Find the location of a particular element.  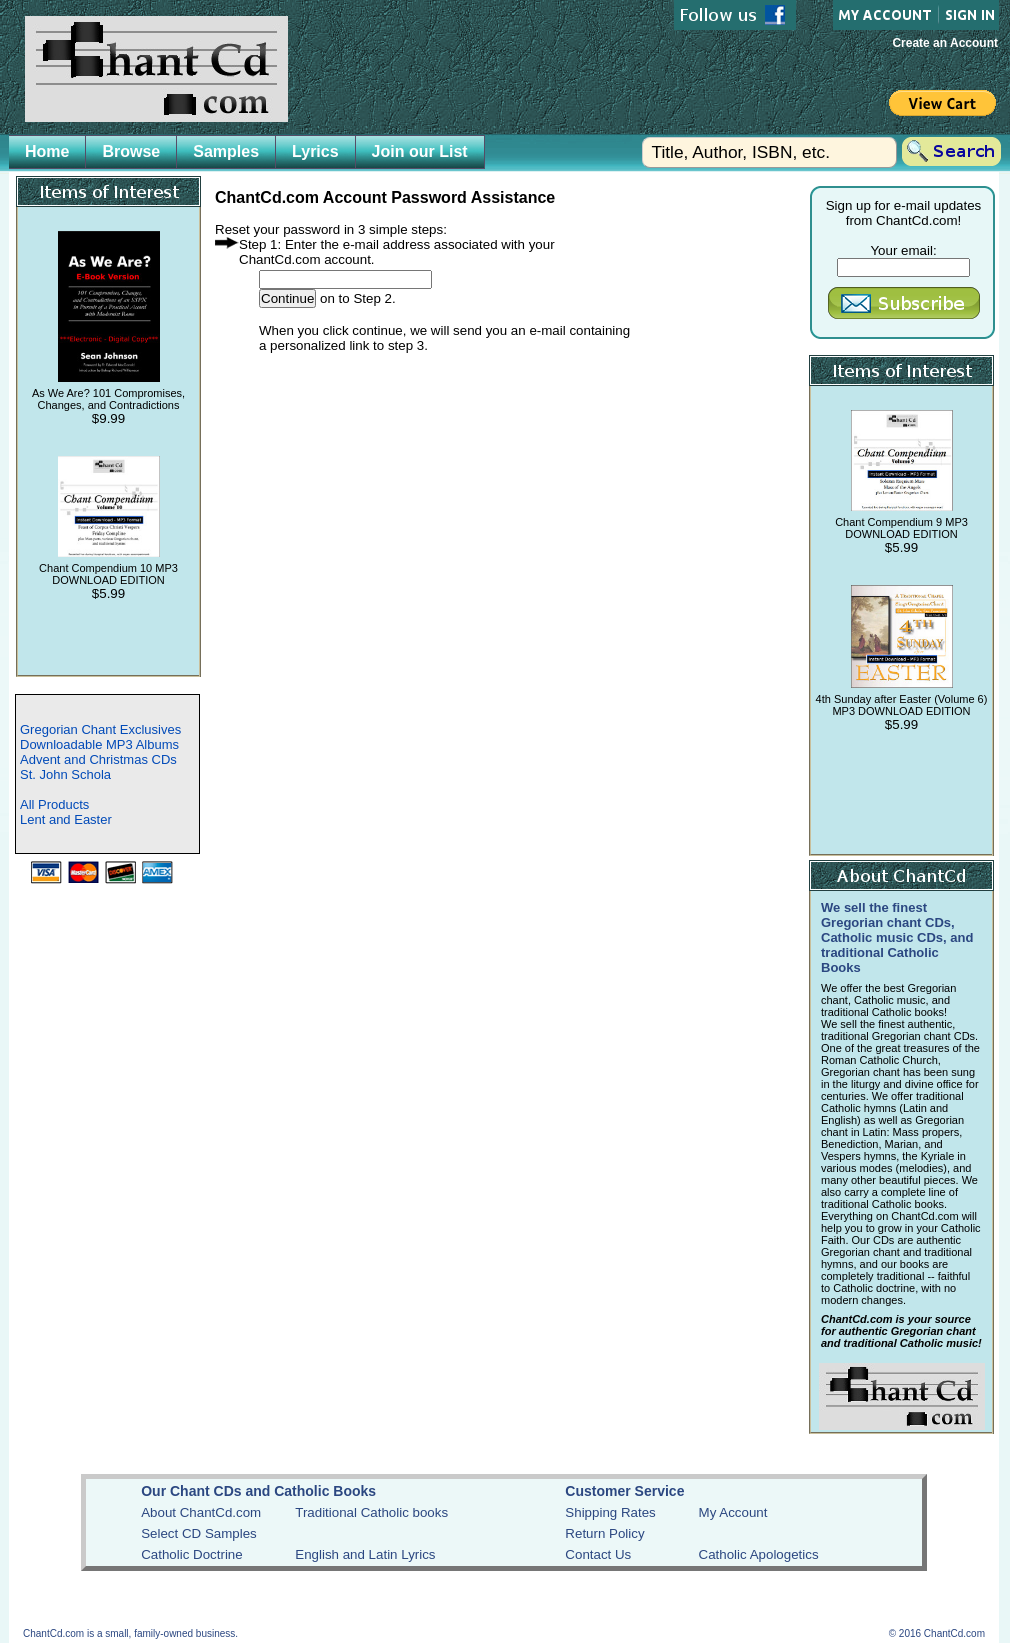

As We Are? 101 Compromises, Changes, and Contradictions is located at coordinates (108, 399).